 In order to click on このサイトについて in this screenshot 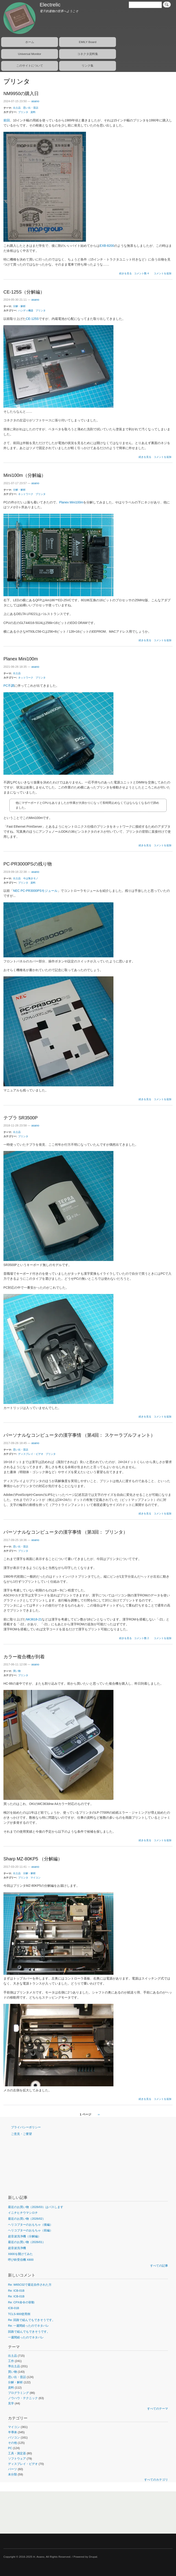, I will do `click(29, 65)`.